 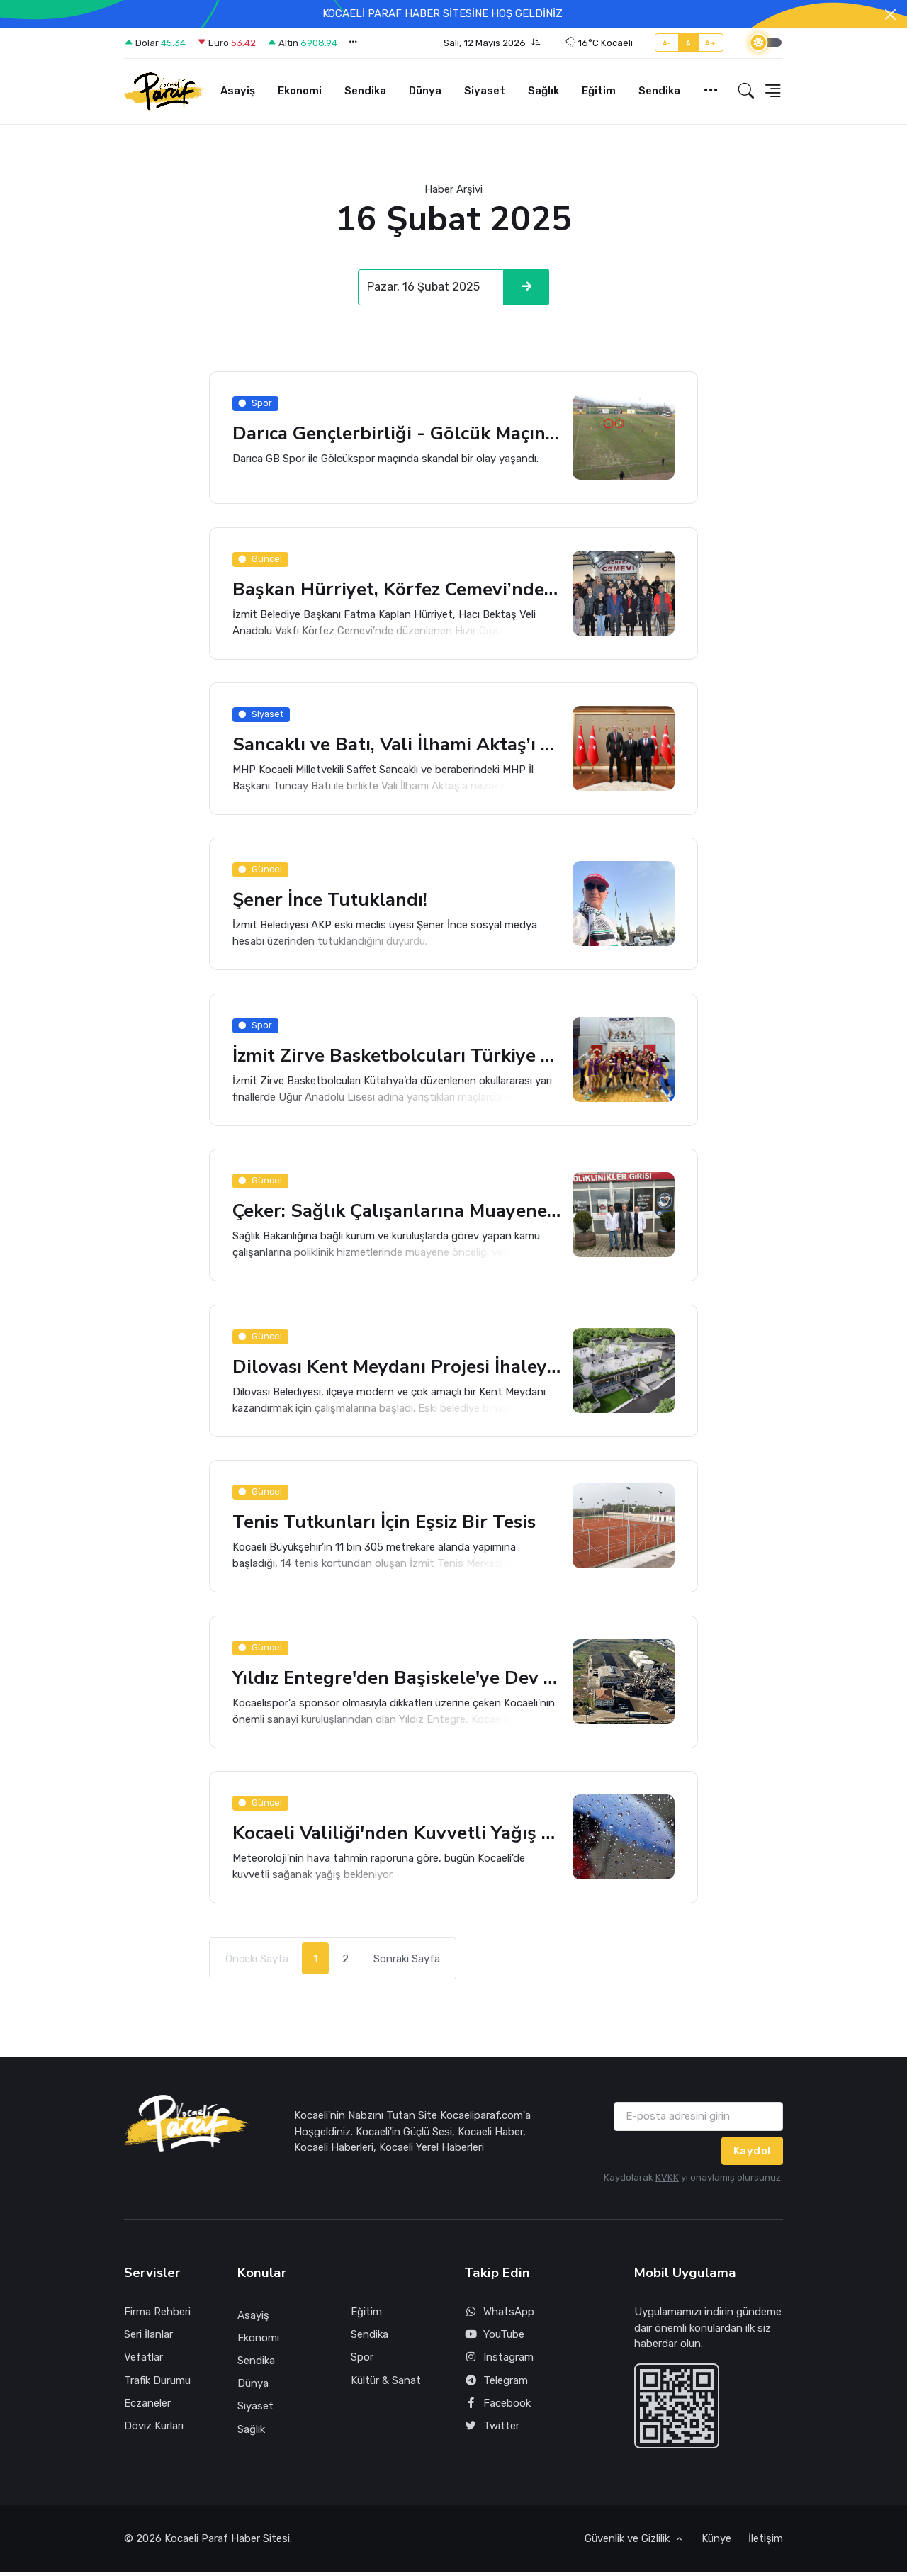 I want to click on [button], so click(x=492, y=43).